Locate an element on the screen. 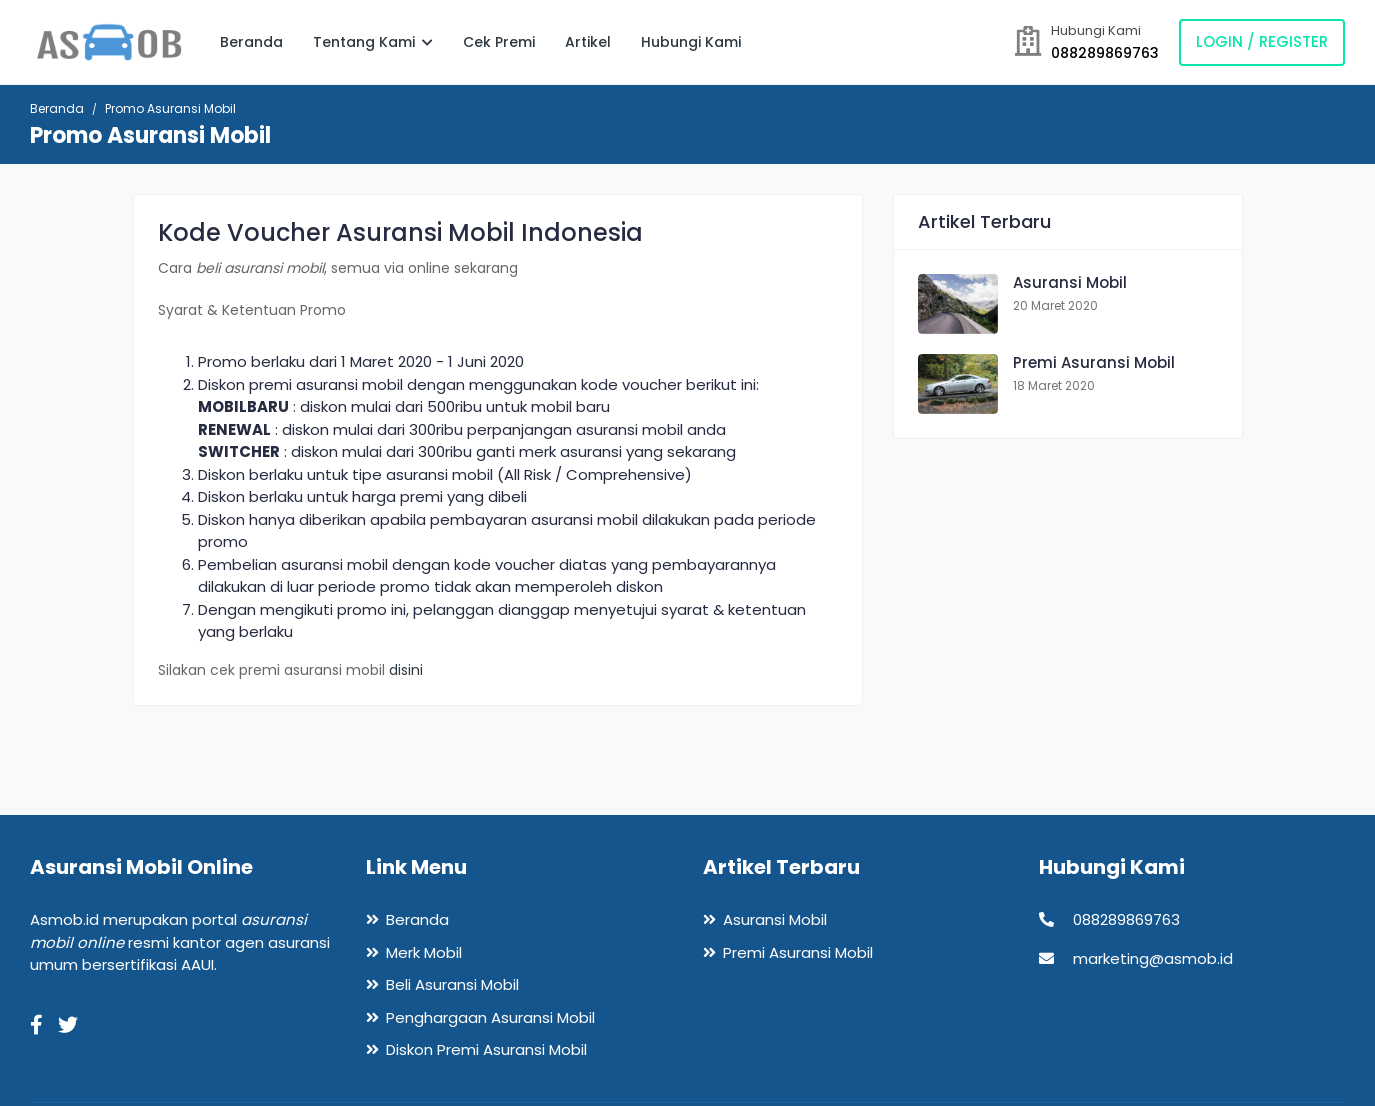 This screenshot has width=1375, height=1106. Beranda is located at coordinates (251, 42).